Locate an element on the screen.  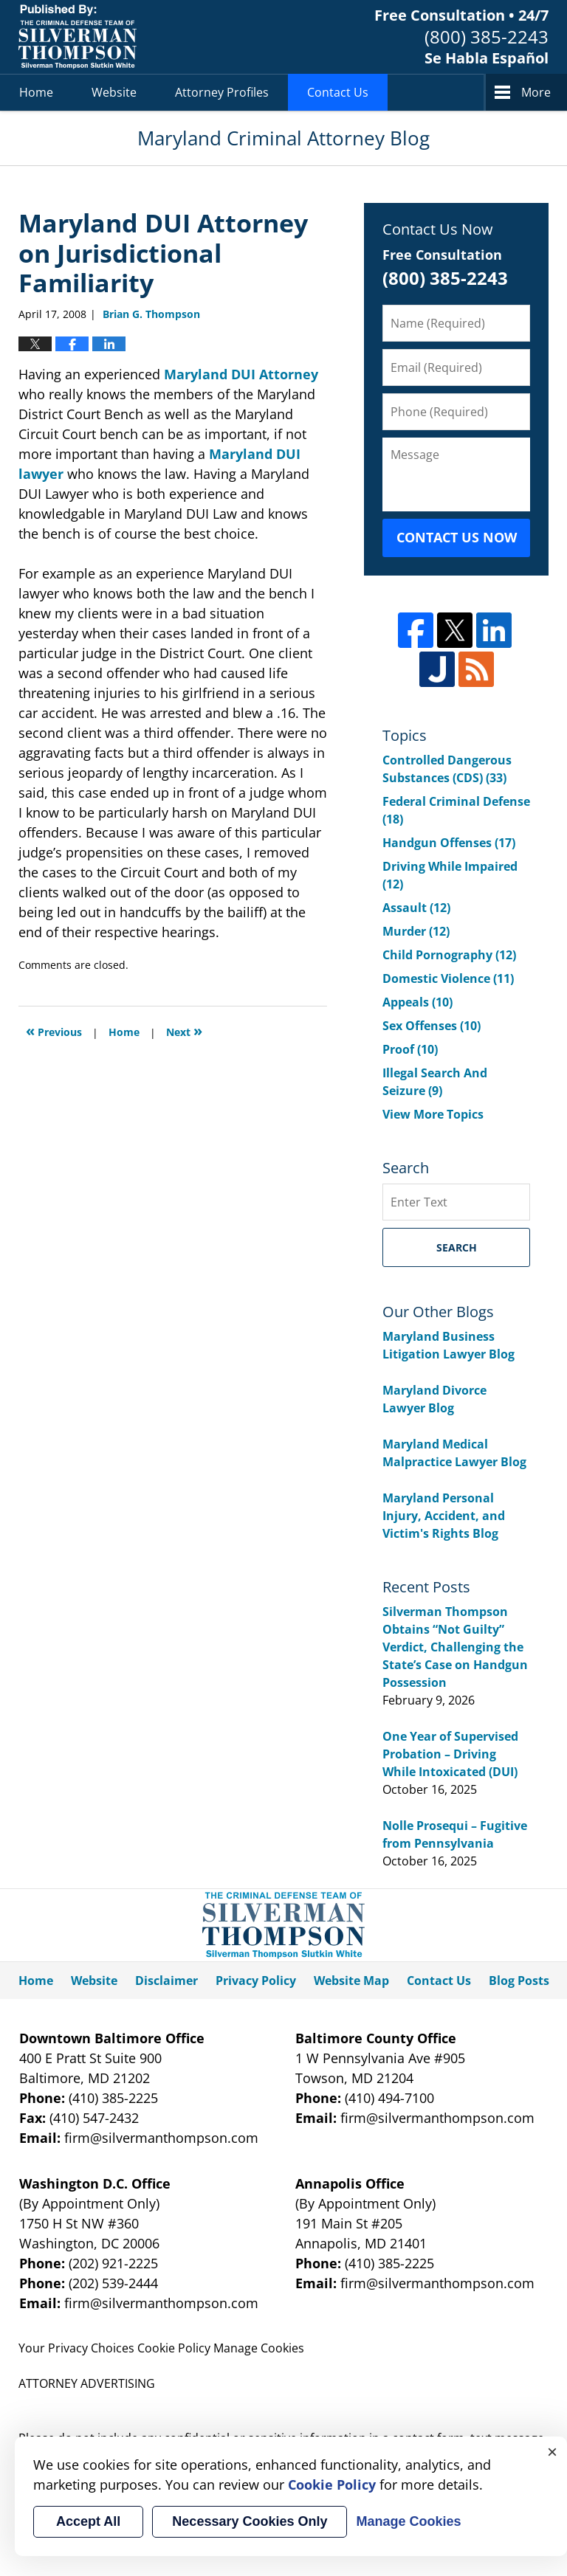
Next is located at coordinates (184, 1030).